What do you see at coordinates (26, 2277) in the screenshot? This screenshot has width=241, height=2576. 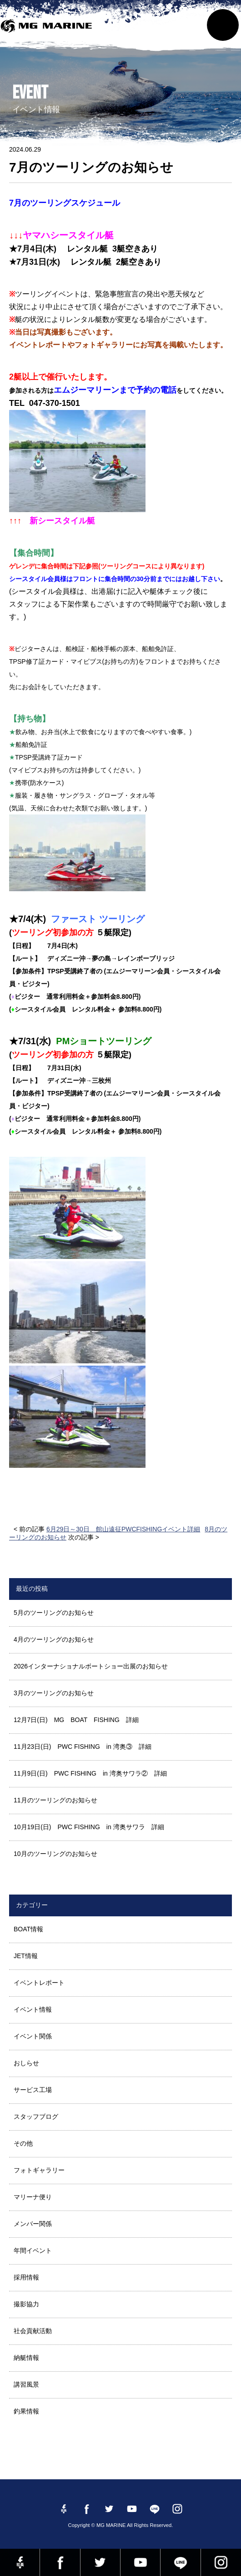 I see `採用情報` at bounding box center [26, 2277].